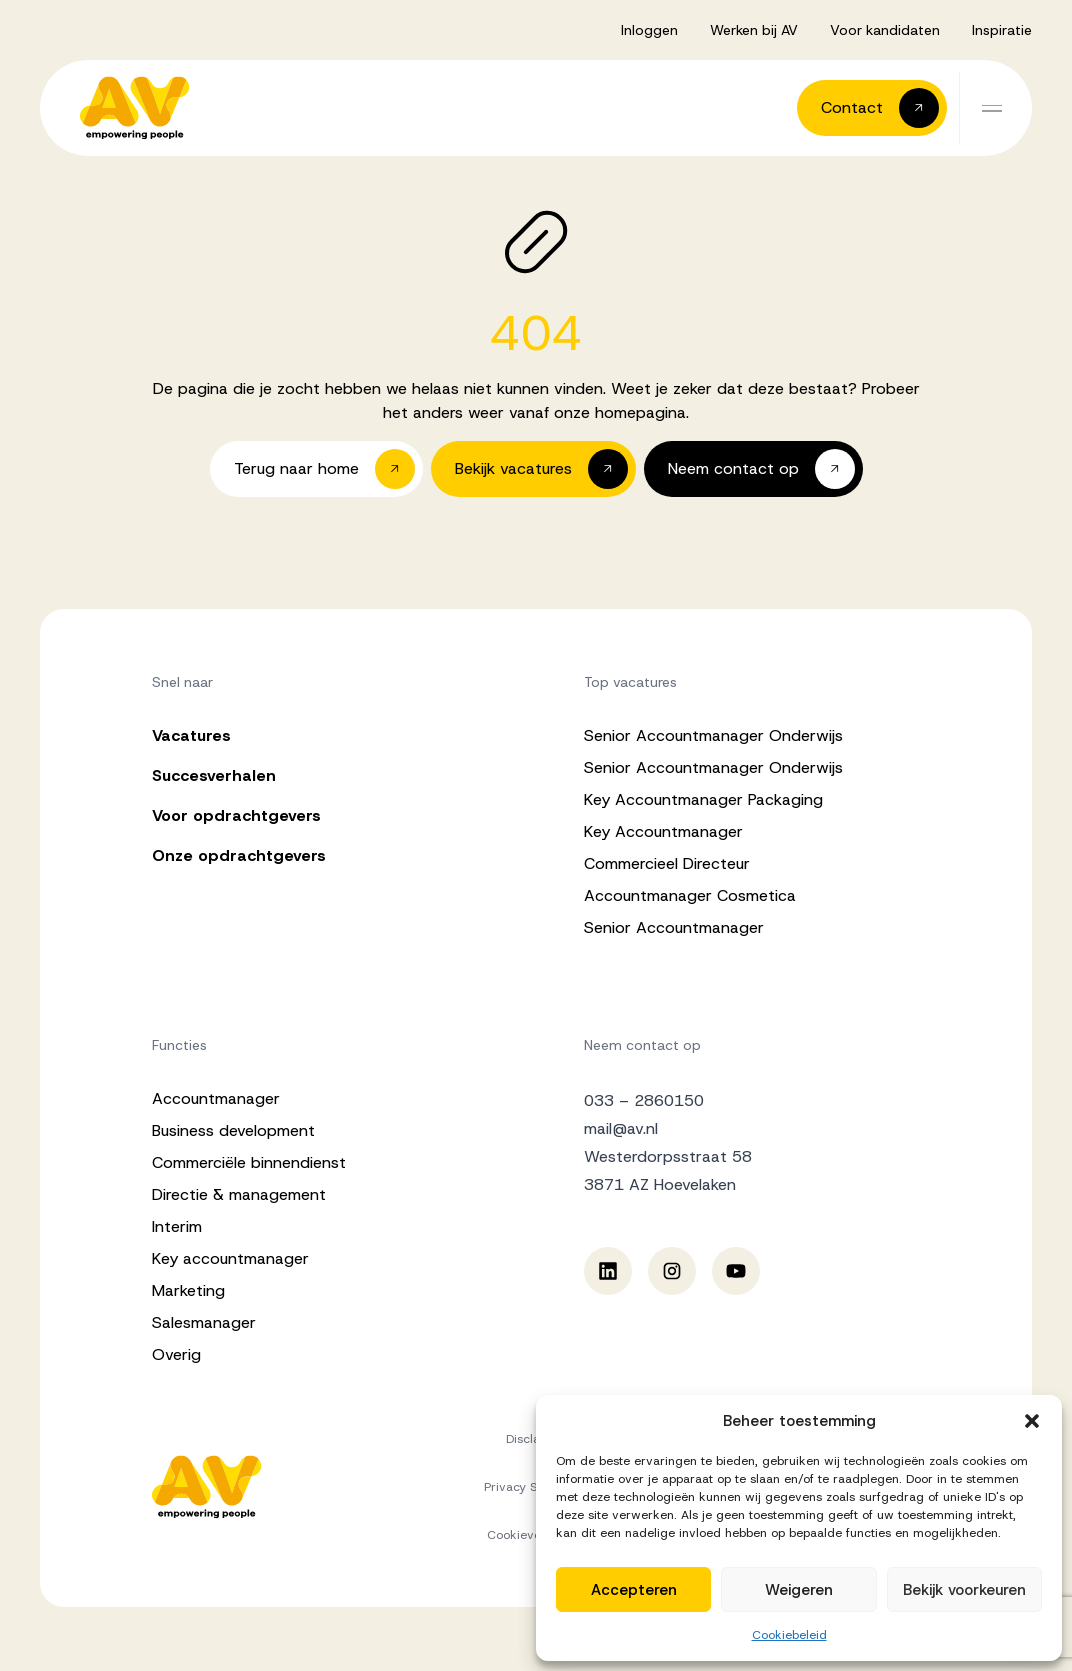  I want to click on Voor kandidaten, so click(885, 30).